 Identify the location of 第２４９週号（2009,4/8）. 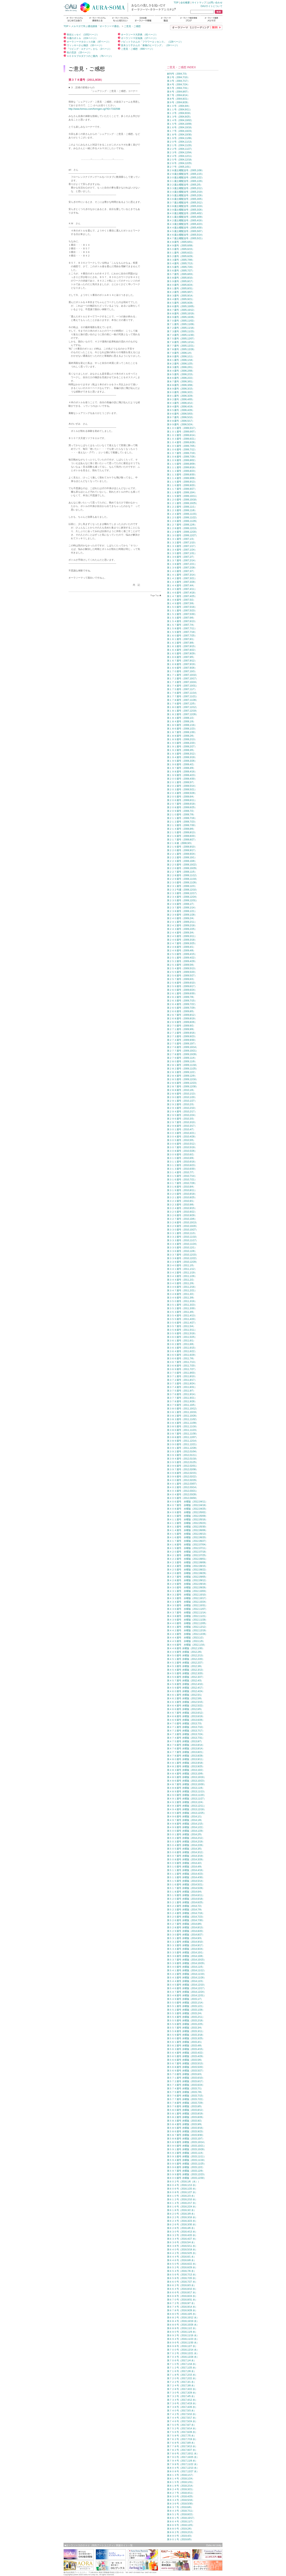
(181, 950).